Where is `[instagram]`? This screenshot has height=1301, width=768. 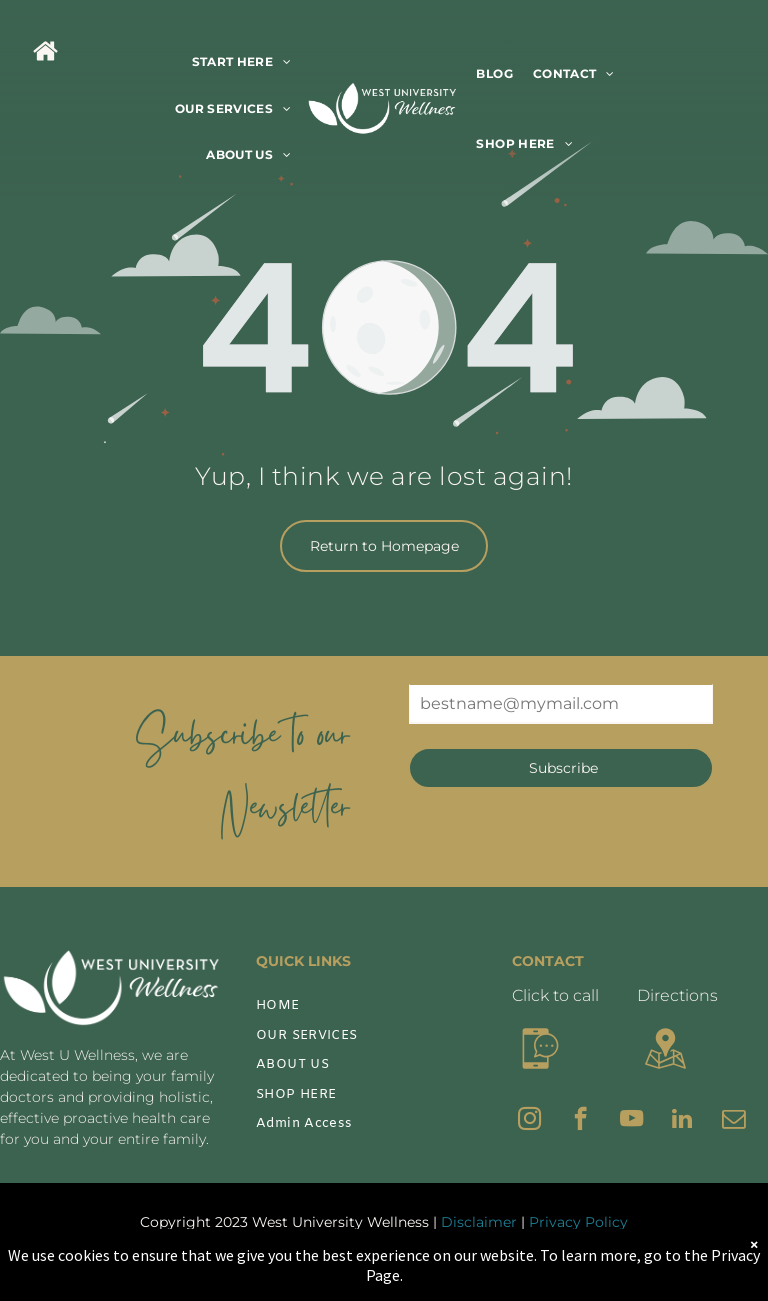 [instagram] is located at coordinates (529, 1121).